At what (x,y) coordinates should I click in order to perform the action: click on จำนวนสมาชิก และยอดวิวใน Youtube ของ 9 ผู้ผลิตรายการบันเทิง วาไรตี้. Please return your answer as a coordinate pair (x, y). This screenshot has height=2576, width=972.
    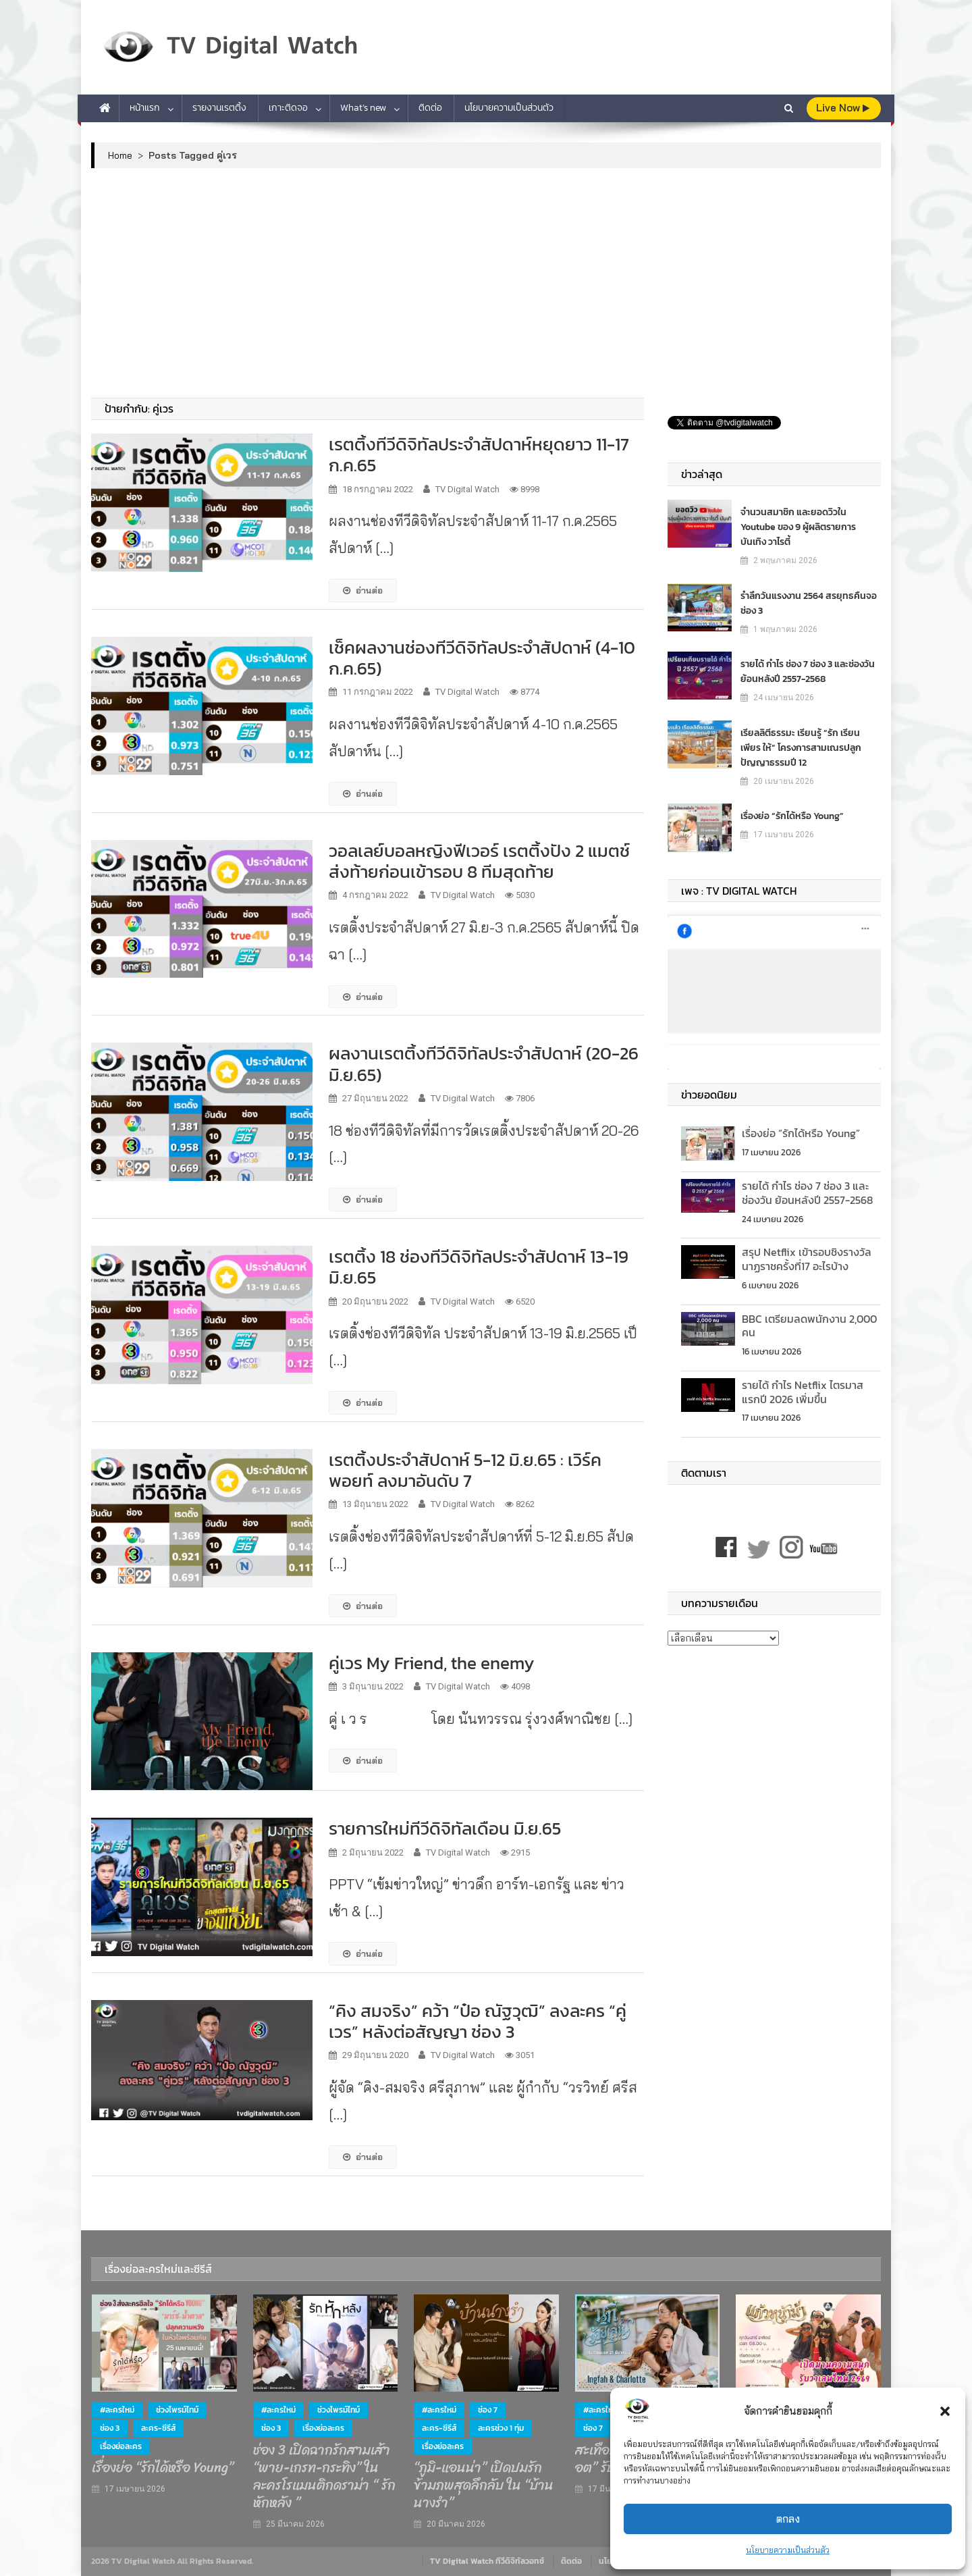
    Looking at the image, I should click on (798, 527).